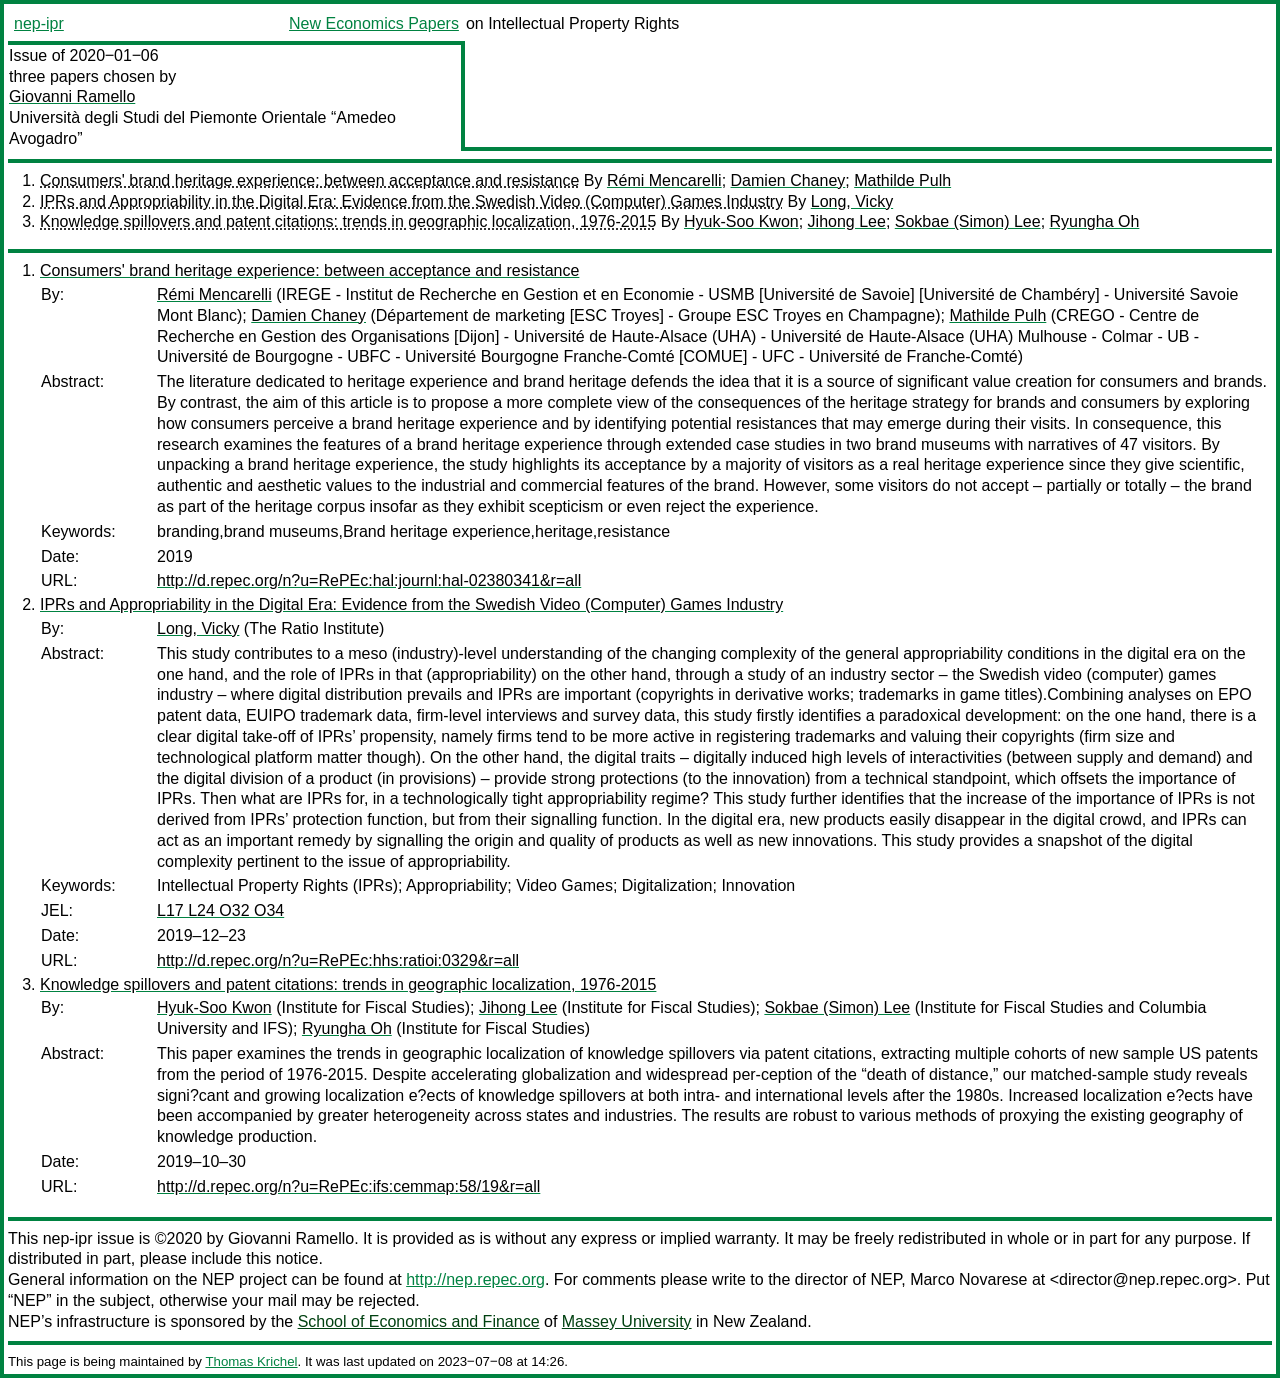  What do you see at coordinates (309, 180) in the screenshot?
I see `Consumers' brand heritage experience: between acceptance and resistance` at bounding box center [309, 180].